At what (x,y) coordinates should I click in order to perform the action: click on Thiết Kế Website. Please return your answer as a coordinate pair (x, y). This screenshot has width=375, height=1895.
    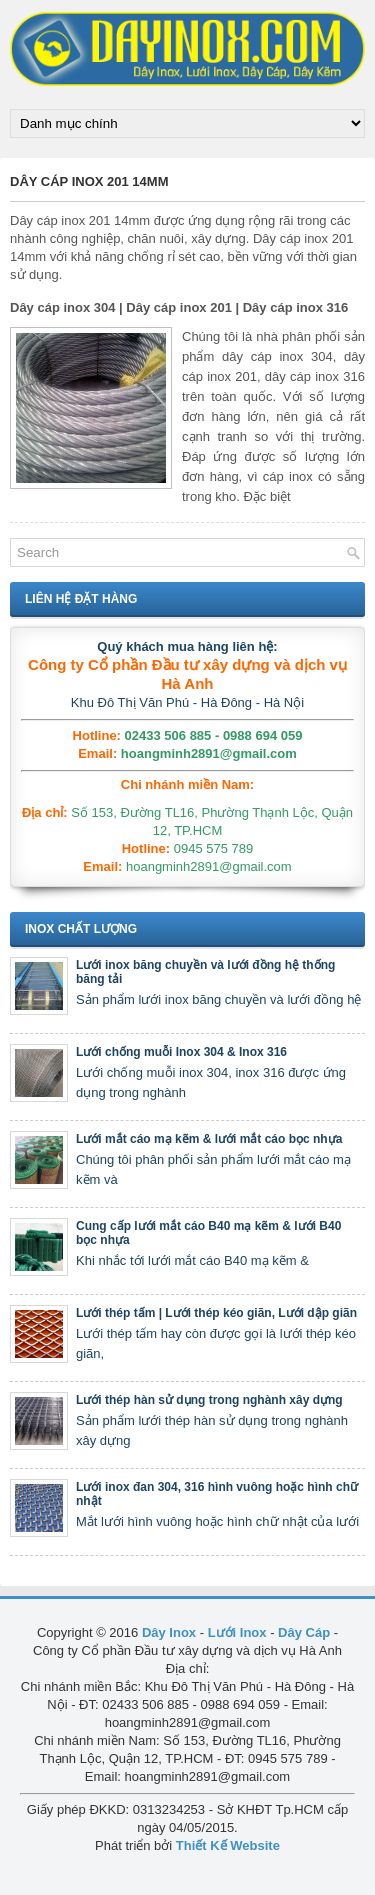
    Looking at the image, I should click on (228, 1845).